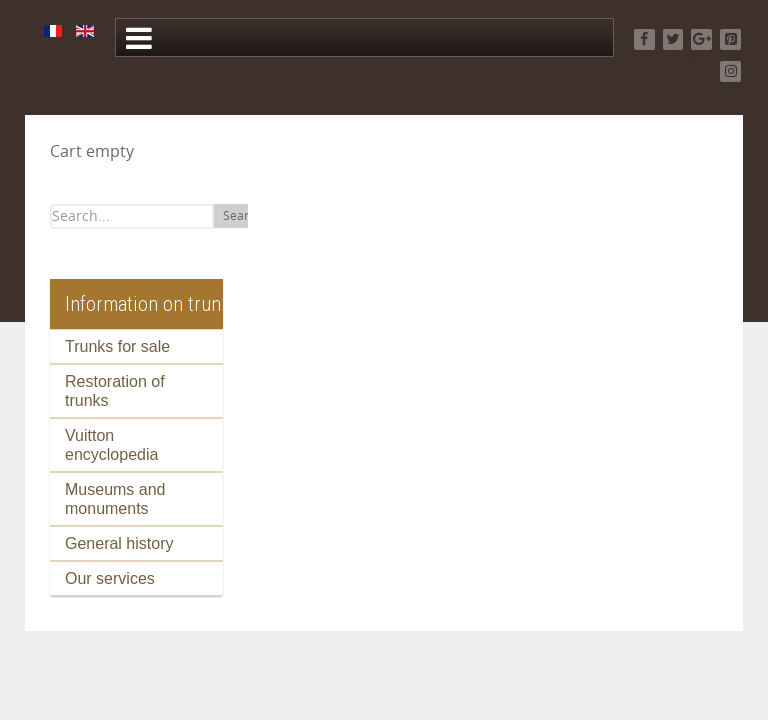 Image resolution: width=768 pixels, height=720 pixels. Describe the element at coordinates (730, 71) in the screenshot. I see `[Instagram]` at that location.